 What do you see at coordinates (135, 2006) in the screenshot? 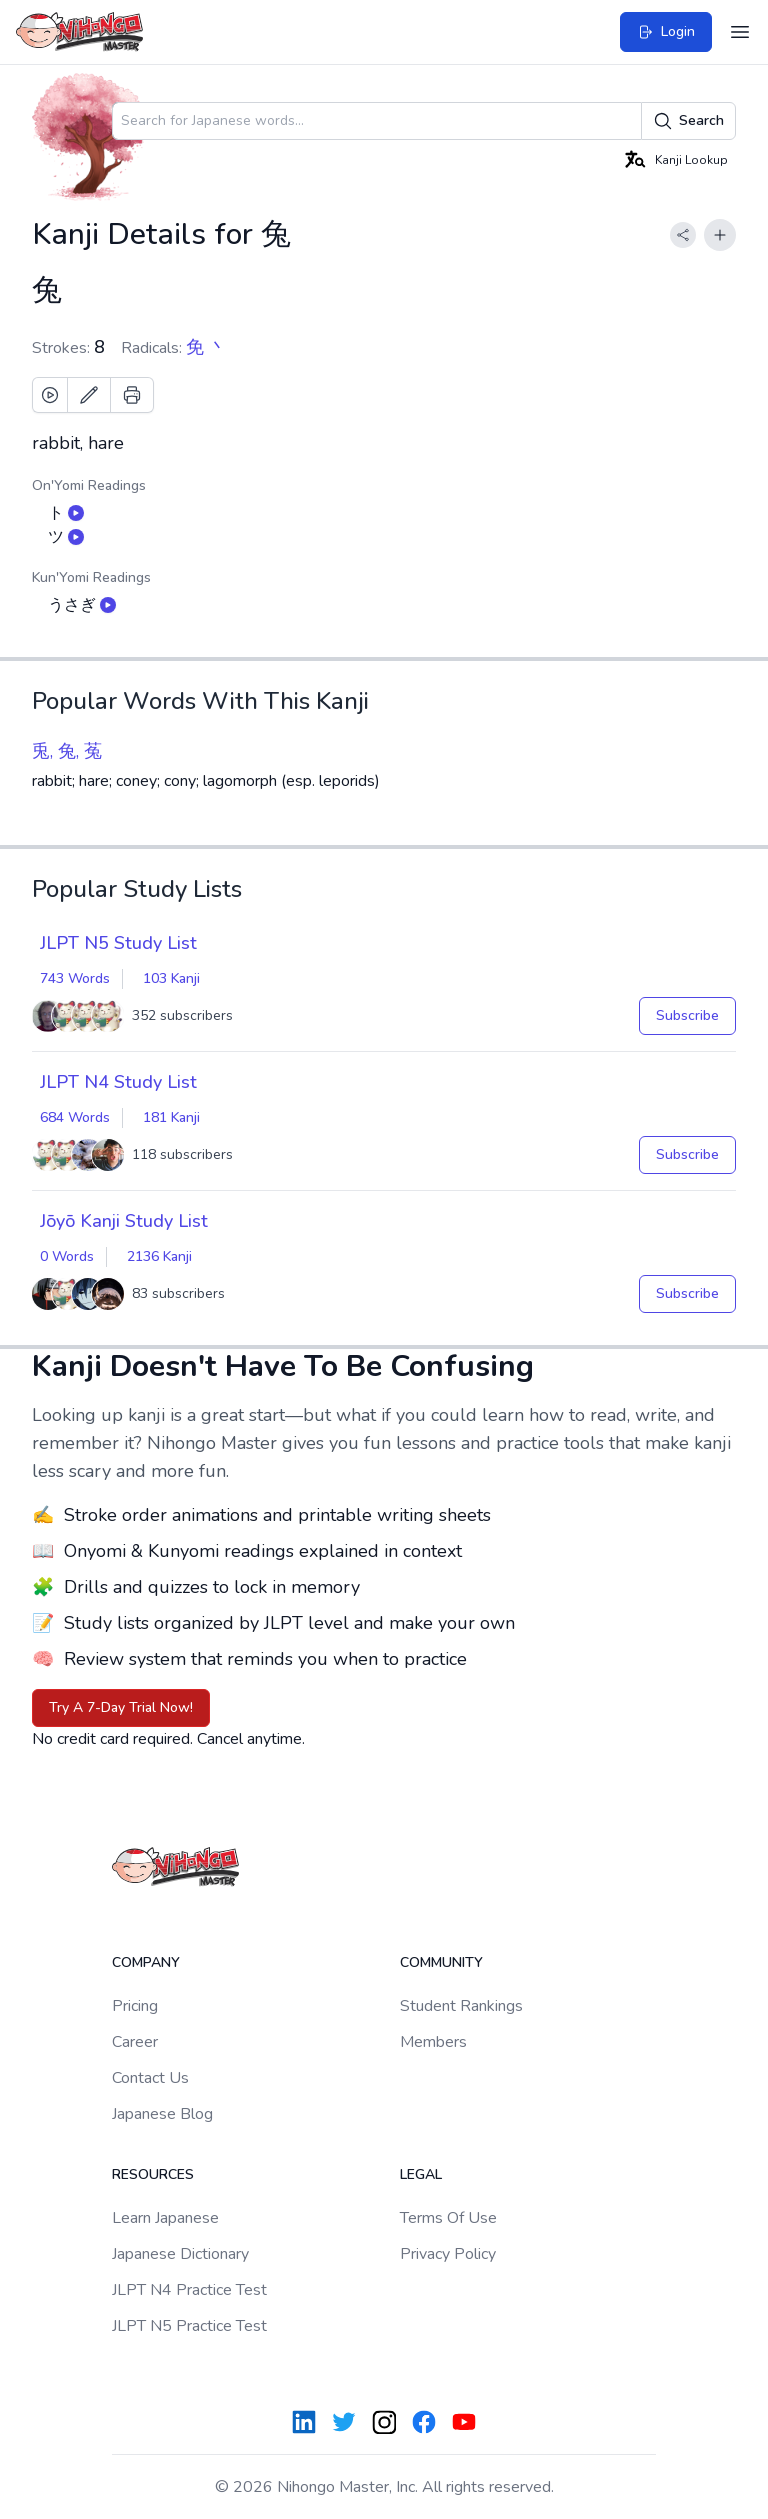
I see `Pricing` at bounding box center [135, 2006].